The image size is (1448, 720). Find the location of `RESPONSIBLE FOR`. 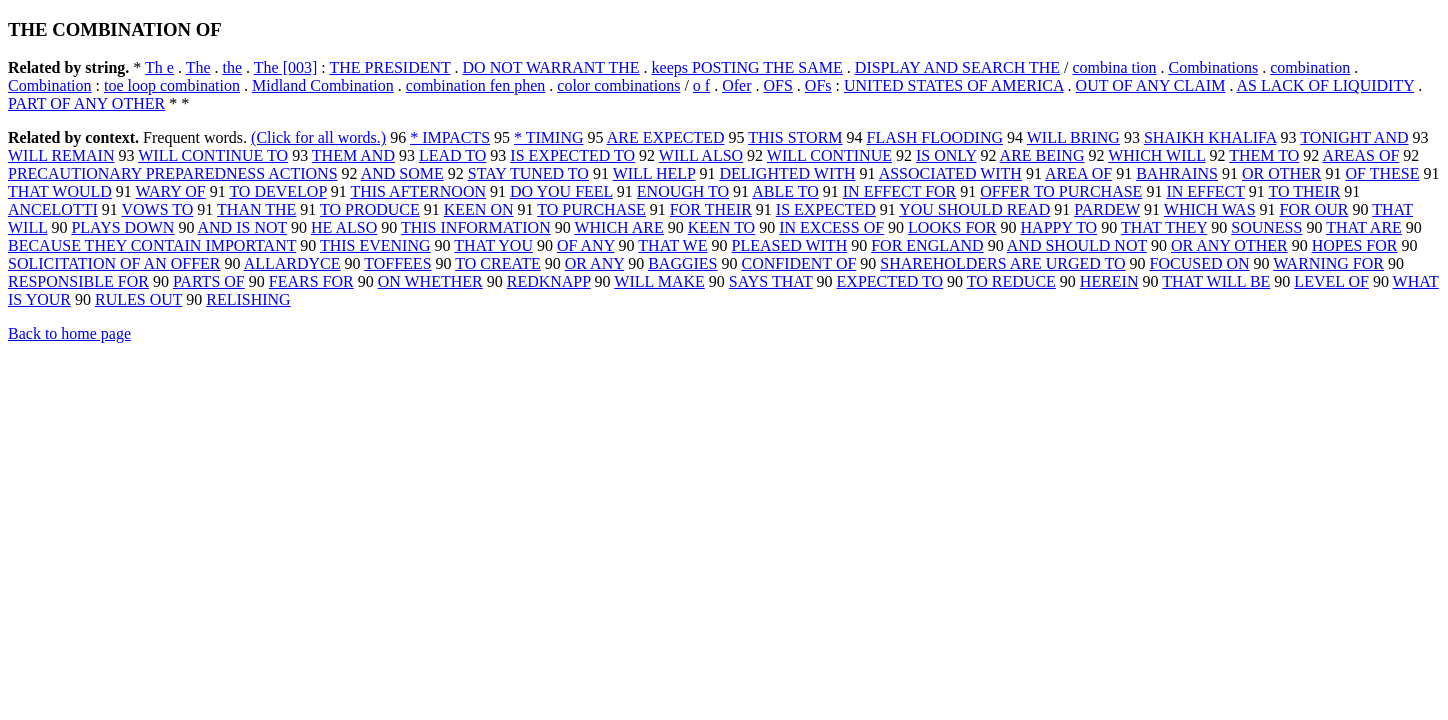

RESPONSIBLE FOR is located at coordinates (78, 281).